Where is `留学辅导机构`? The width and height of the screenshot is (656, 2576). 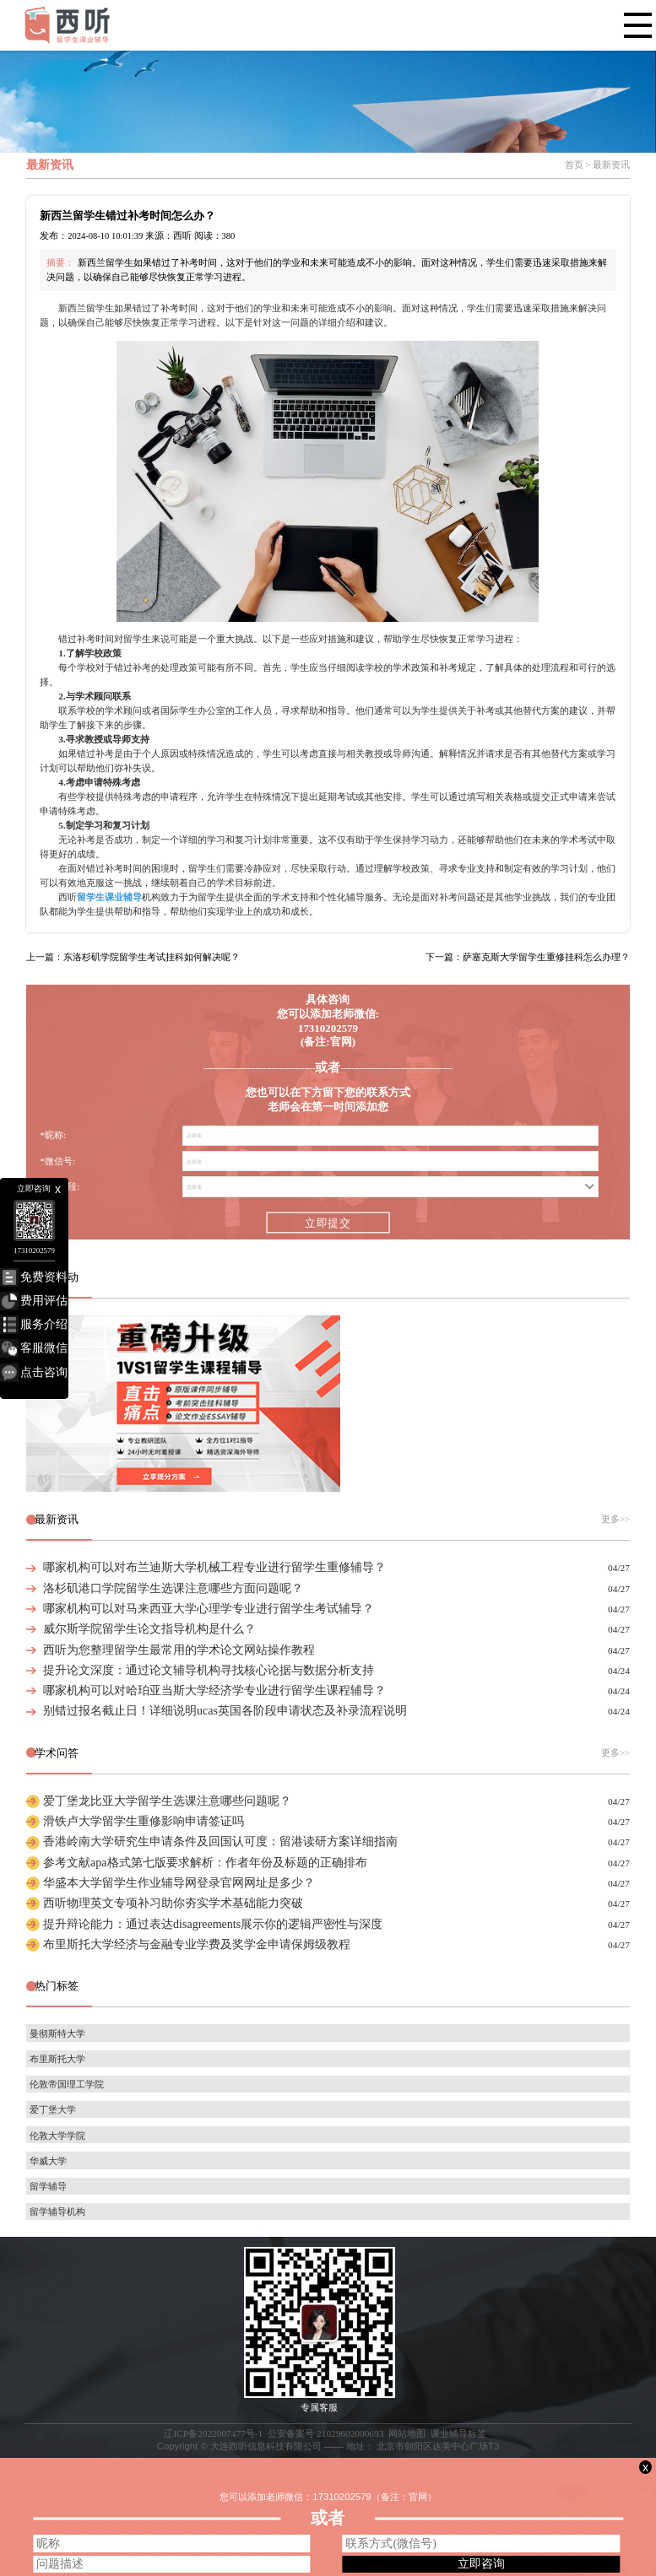
留学辅导机构 is located at coordinates (57, 2211).